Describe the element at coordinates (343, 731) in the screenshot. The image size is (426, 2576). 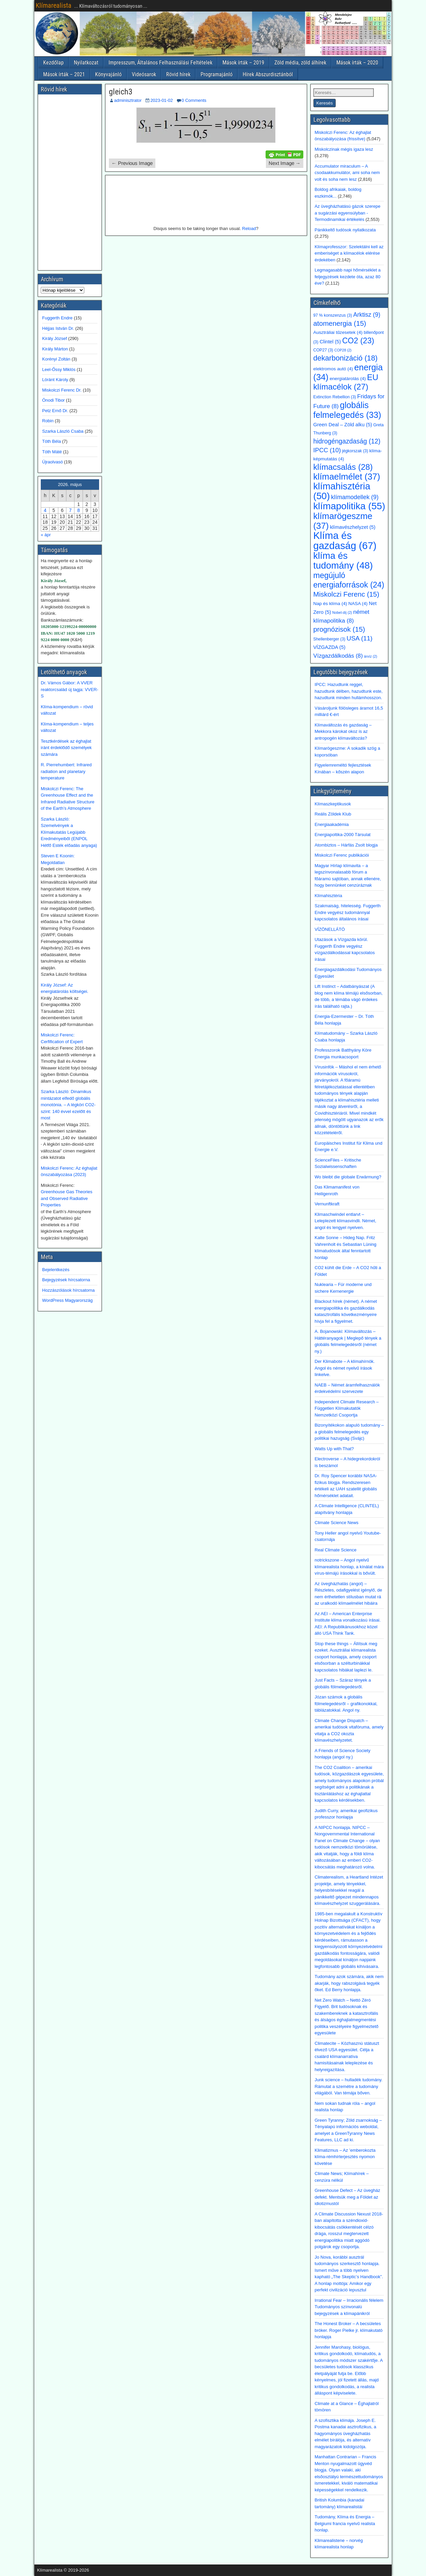
I see `Klímaváltozás és gazdaság – Mekkora károkat okoz is az antropogén klímaváltozás?` at that location.